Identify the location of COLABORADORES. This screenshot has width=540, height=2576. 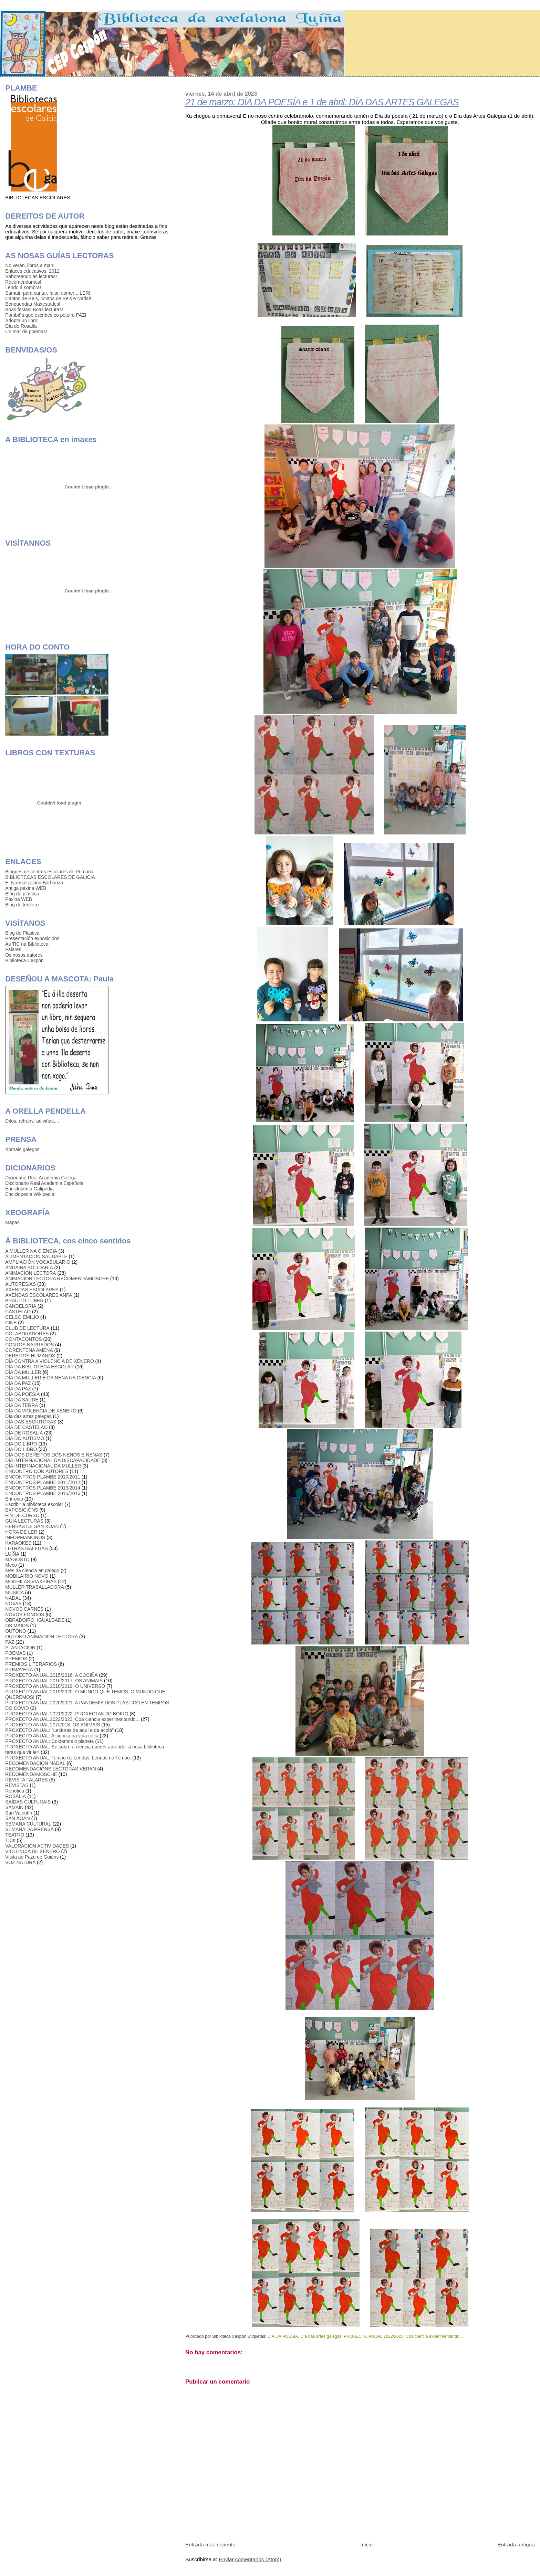
(27, 1333).